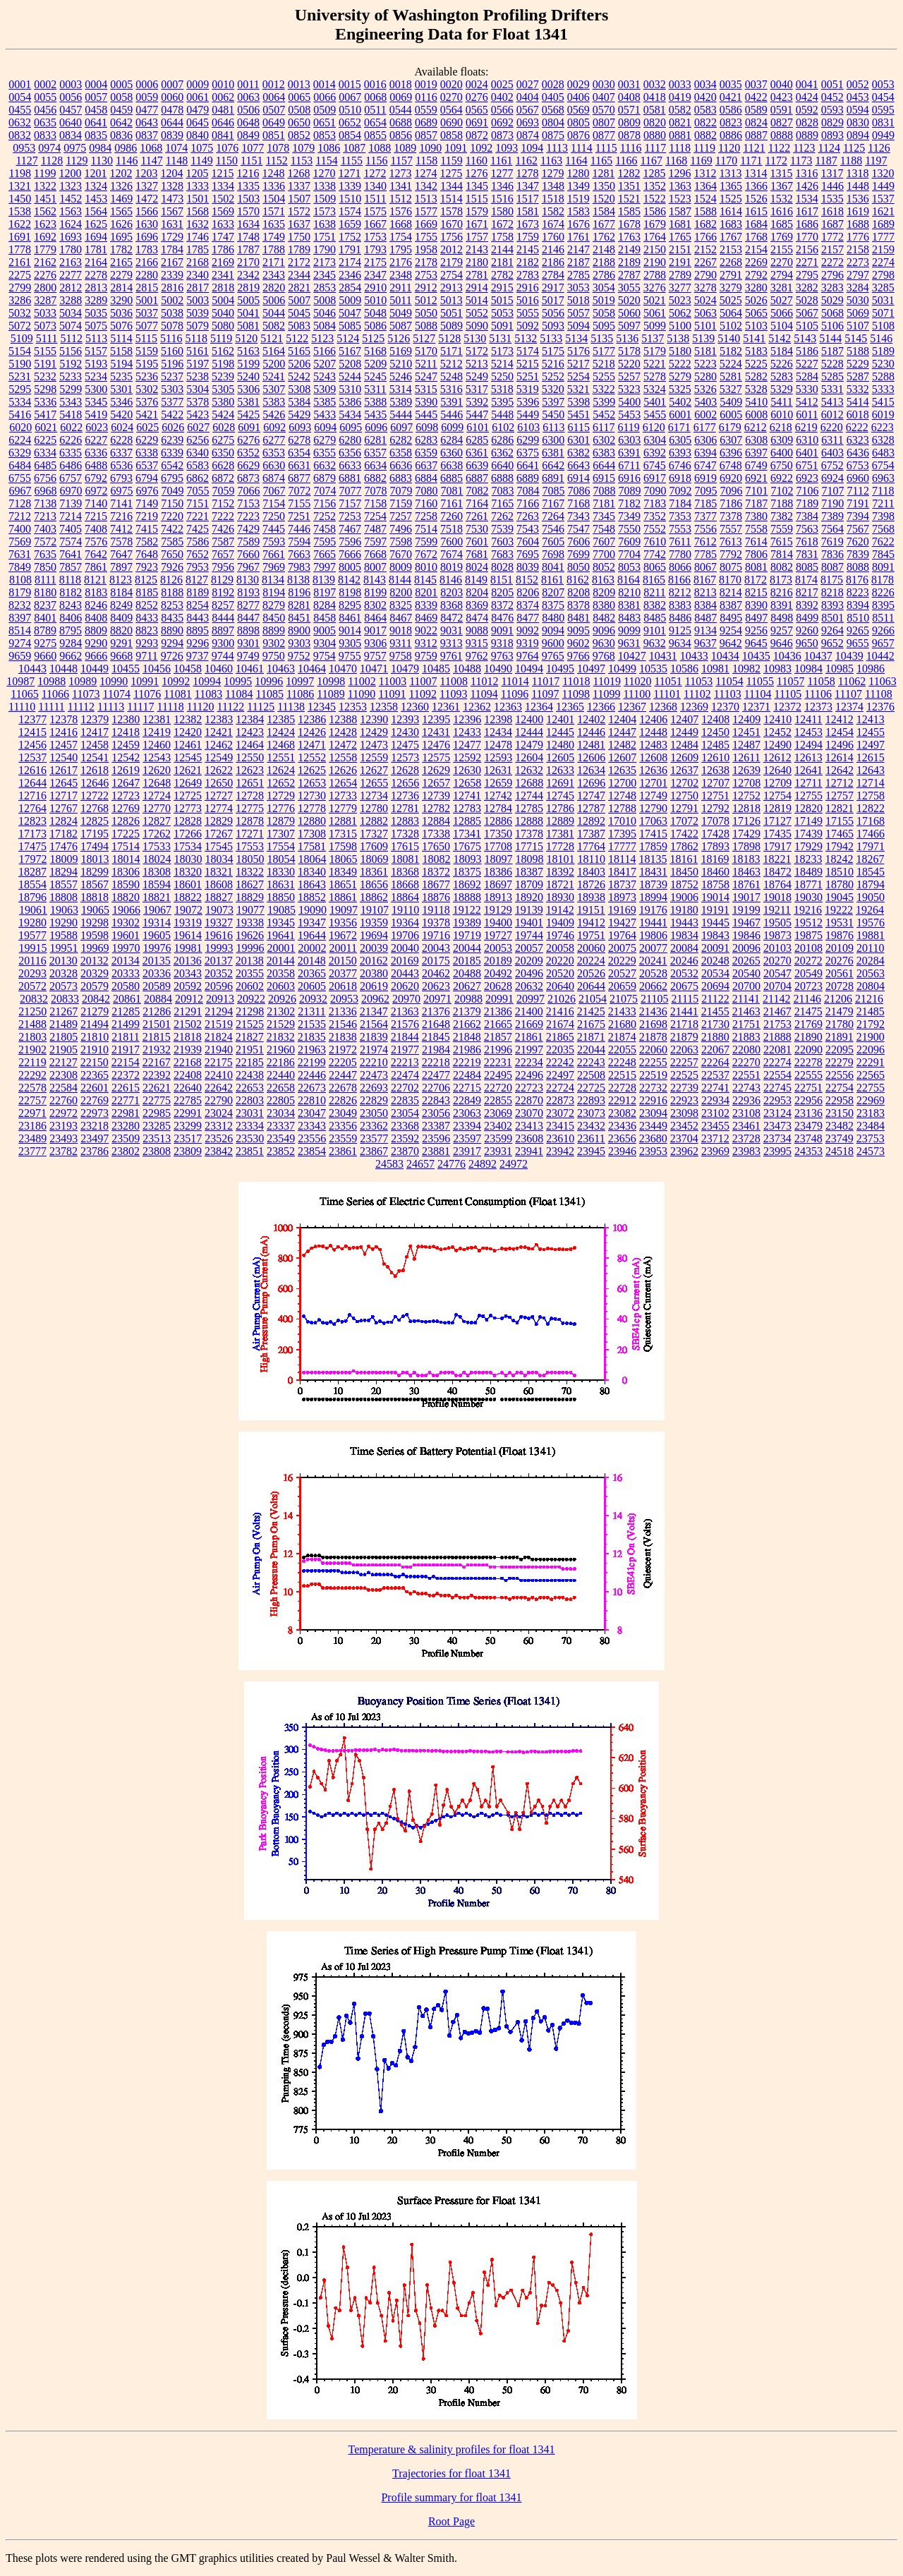 The width and height of the screenshot is (903, 2576). Describe the element at coordinates (553, 516) in the screenshot. I see `7264` at that location.